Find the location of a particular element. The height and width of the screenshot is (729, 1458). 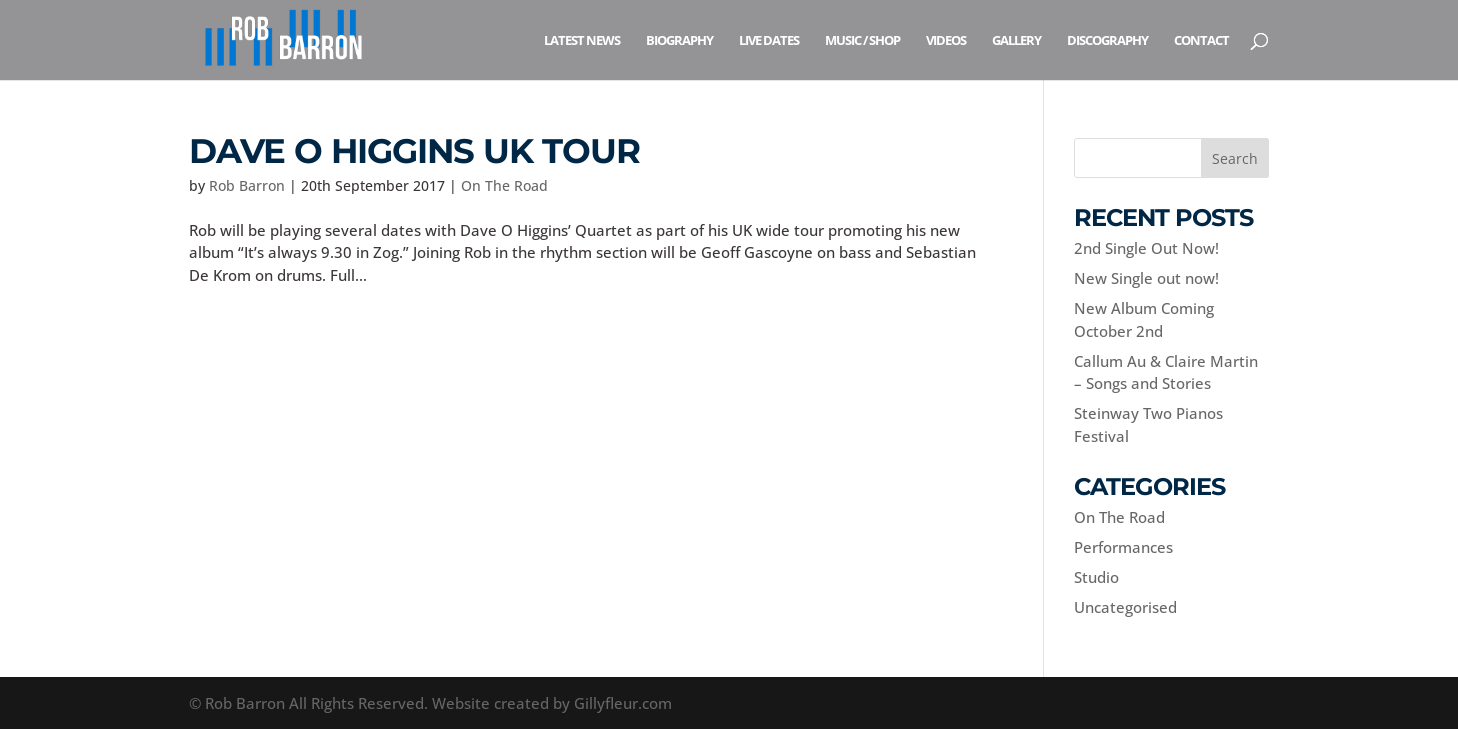

Live Dates is located at coordinates (769, 41).